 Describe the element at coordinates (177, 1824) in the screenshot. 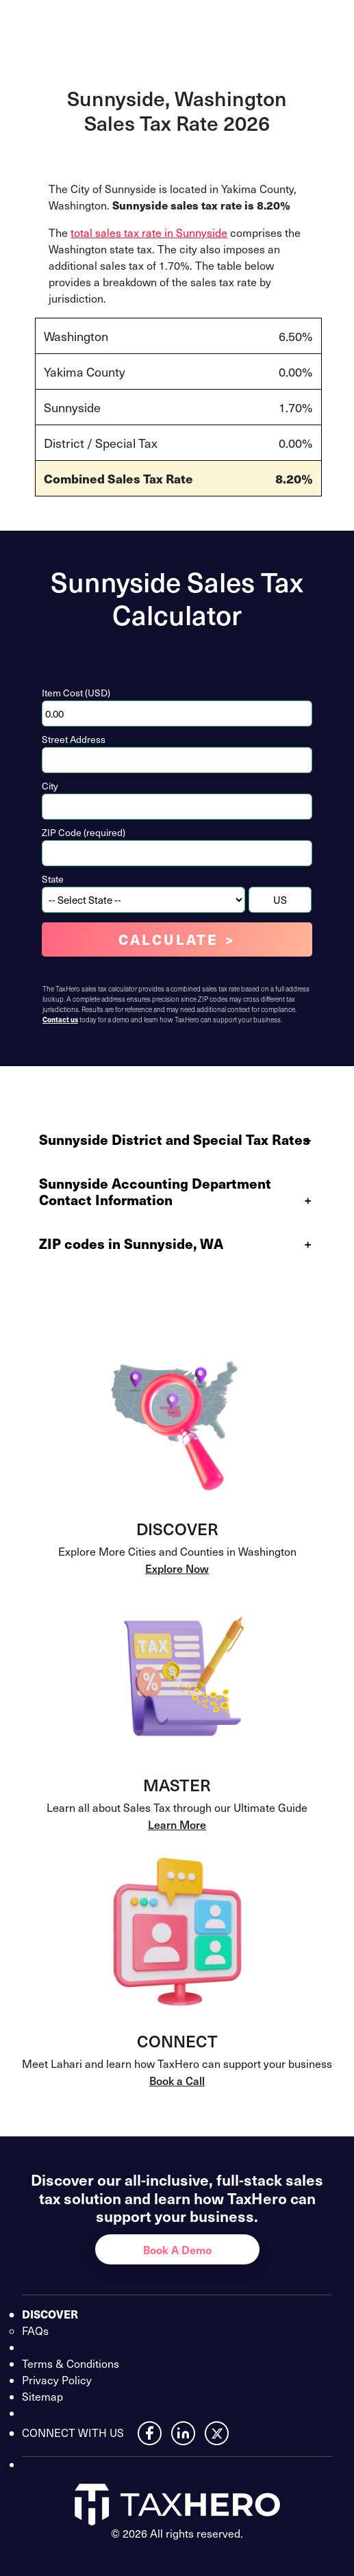

I see `Learn More` at that location.